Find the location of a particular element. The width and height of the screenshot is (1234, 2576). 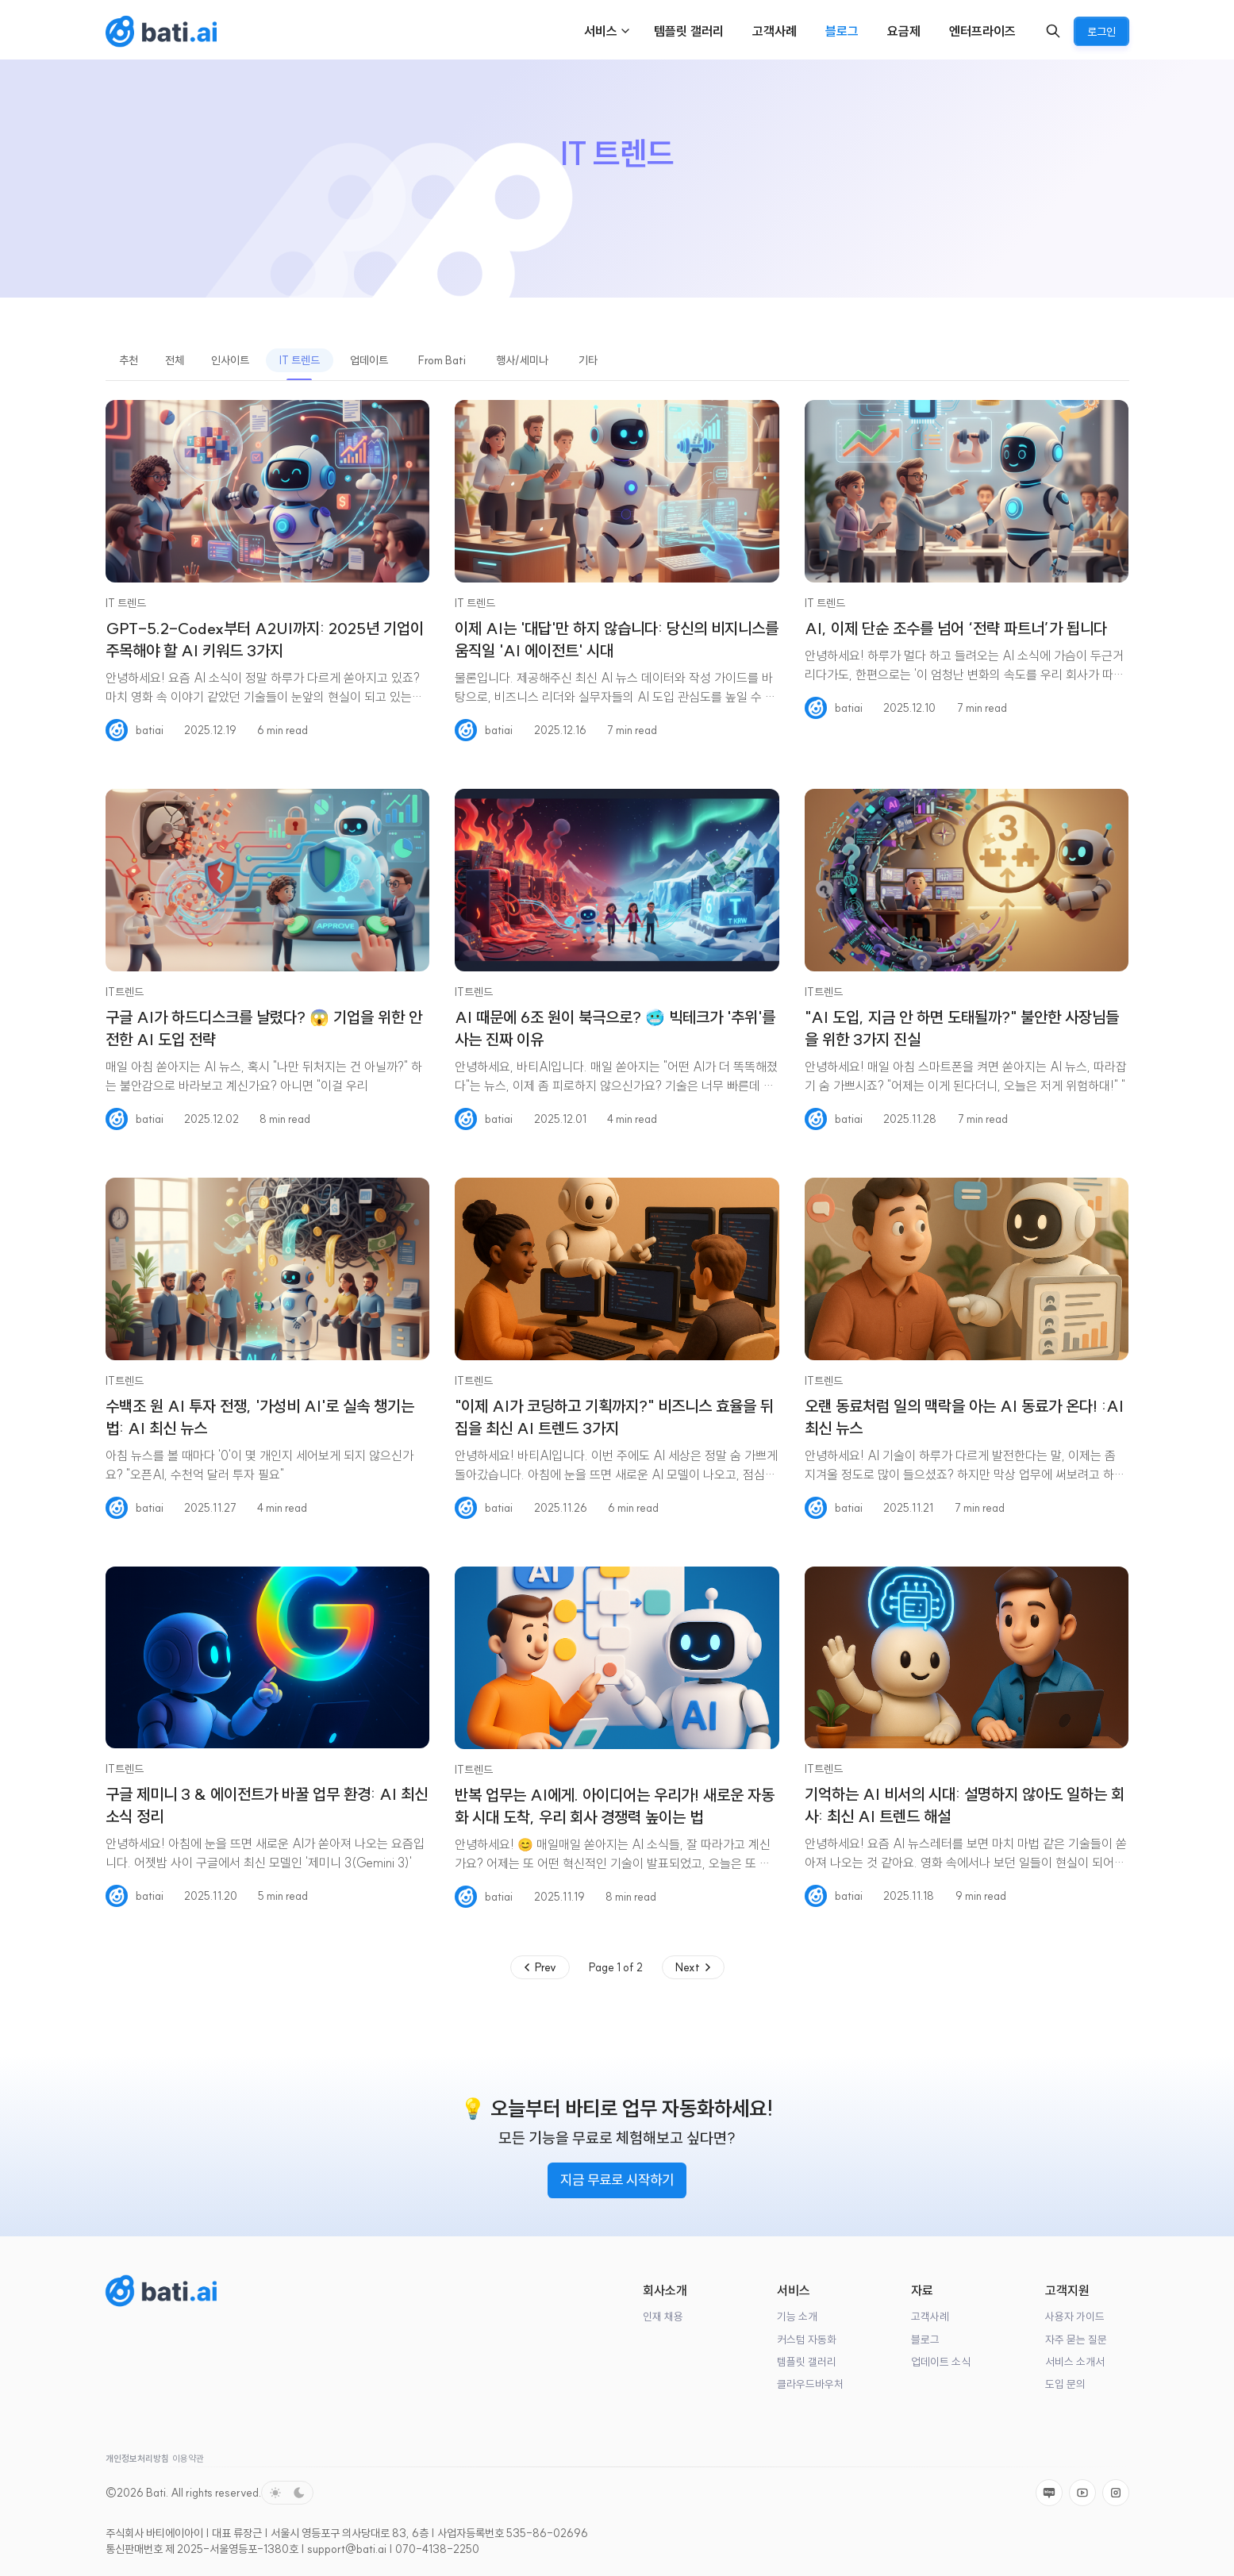

업데이트 is located at coordinates (369, 360).